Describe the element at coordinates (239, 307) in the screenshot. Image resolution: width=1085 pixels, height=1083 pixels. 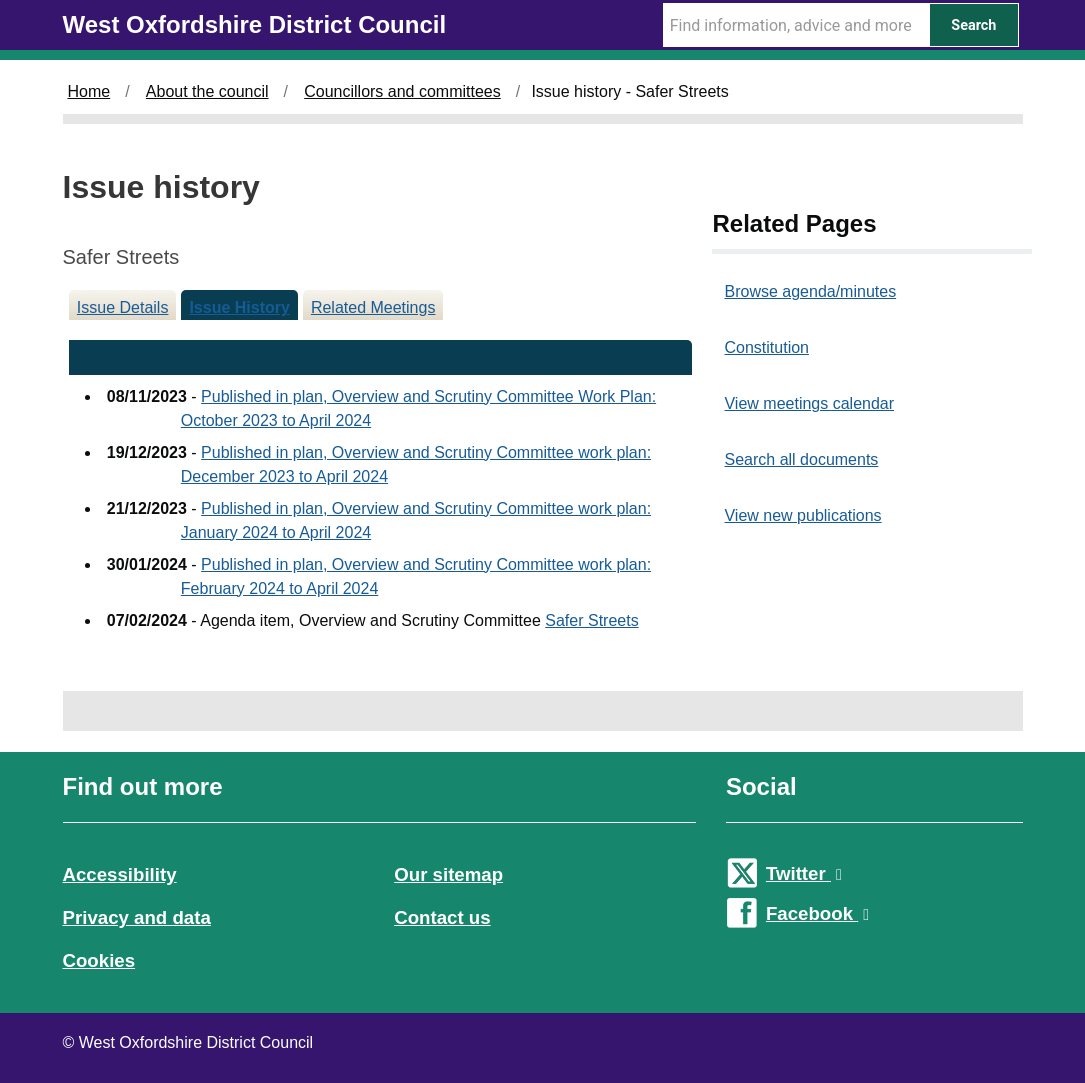
I see `Issue History` at that location.